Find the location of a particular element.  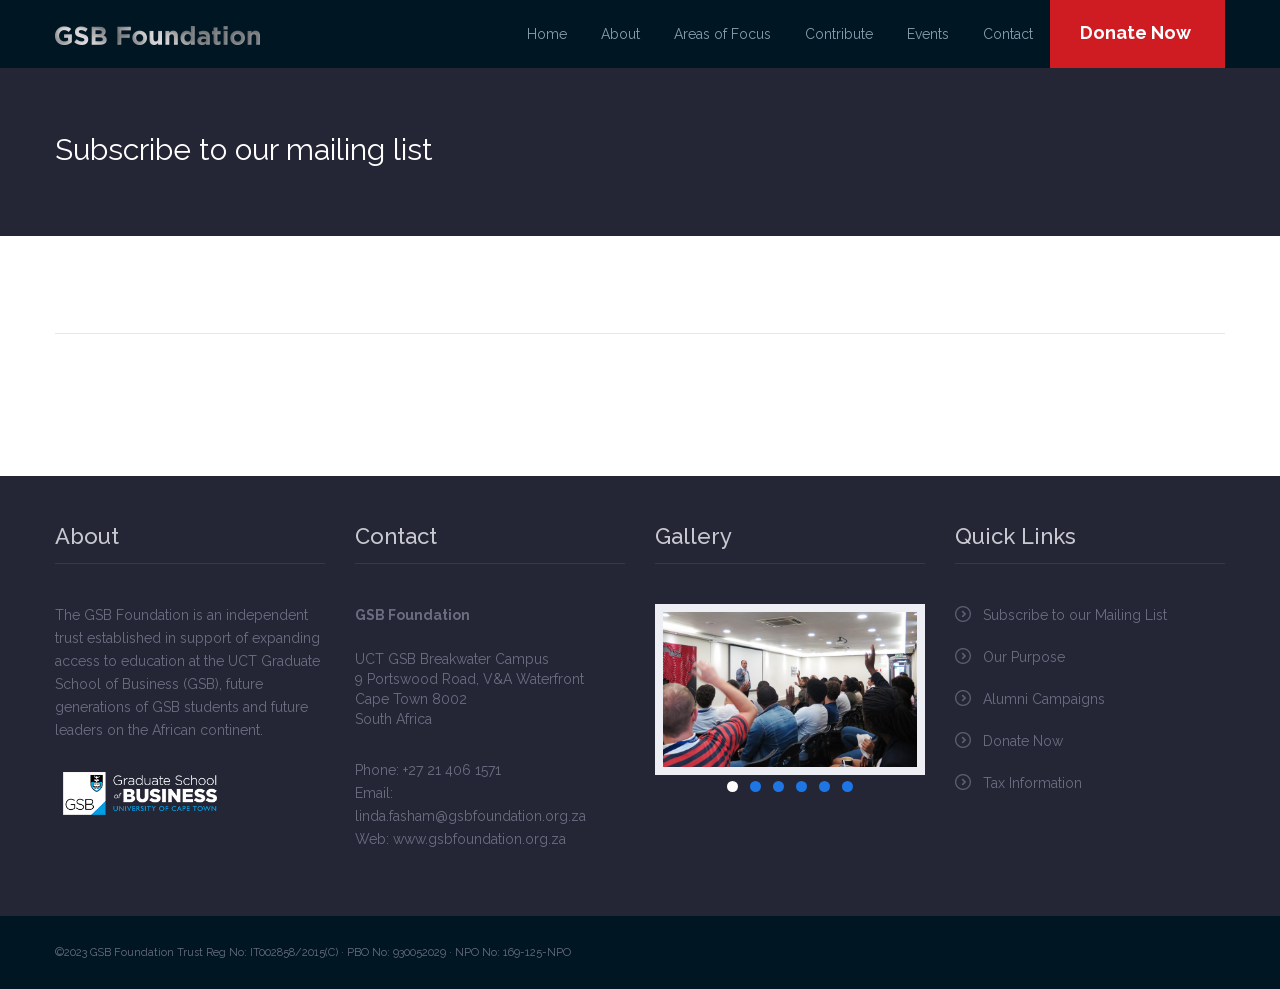

Tax Information is located at coordinates (1032, 783).